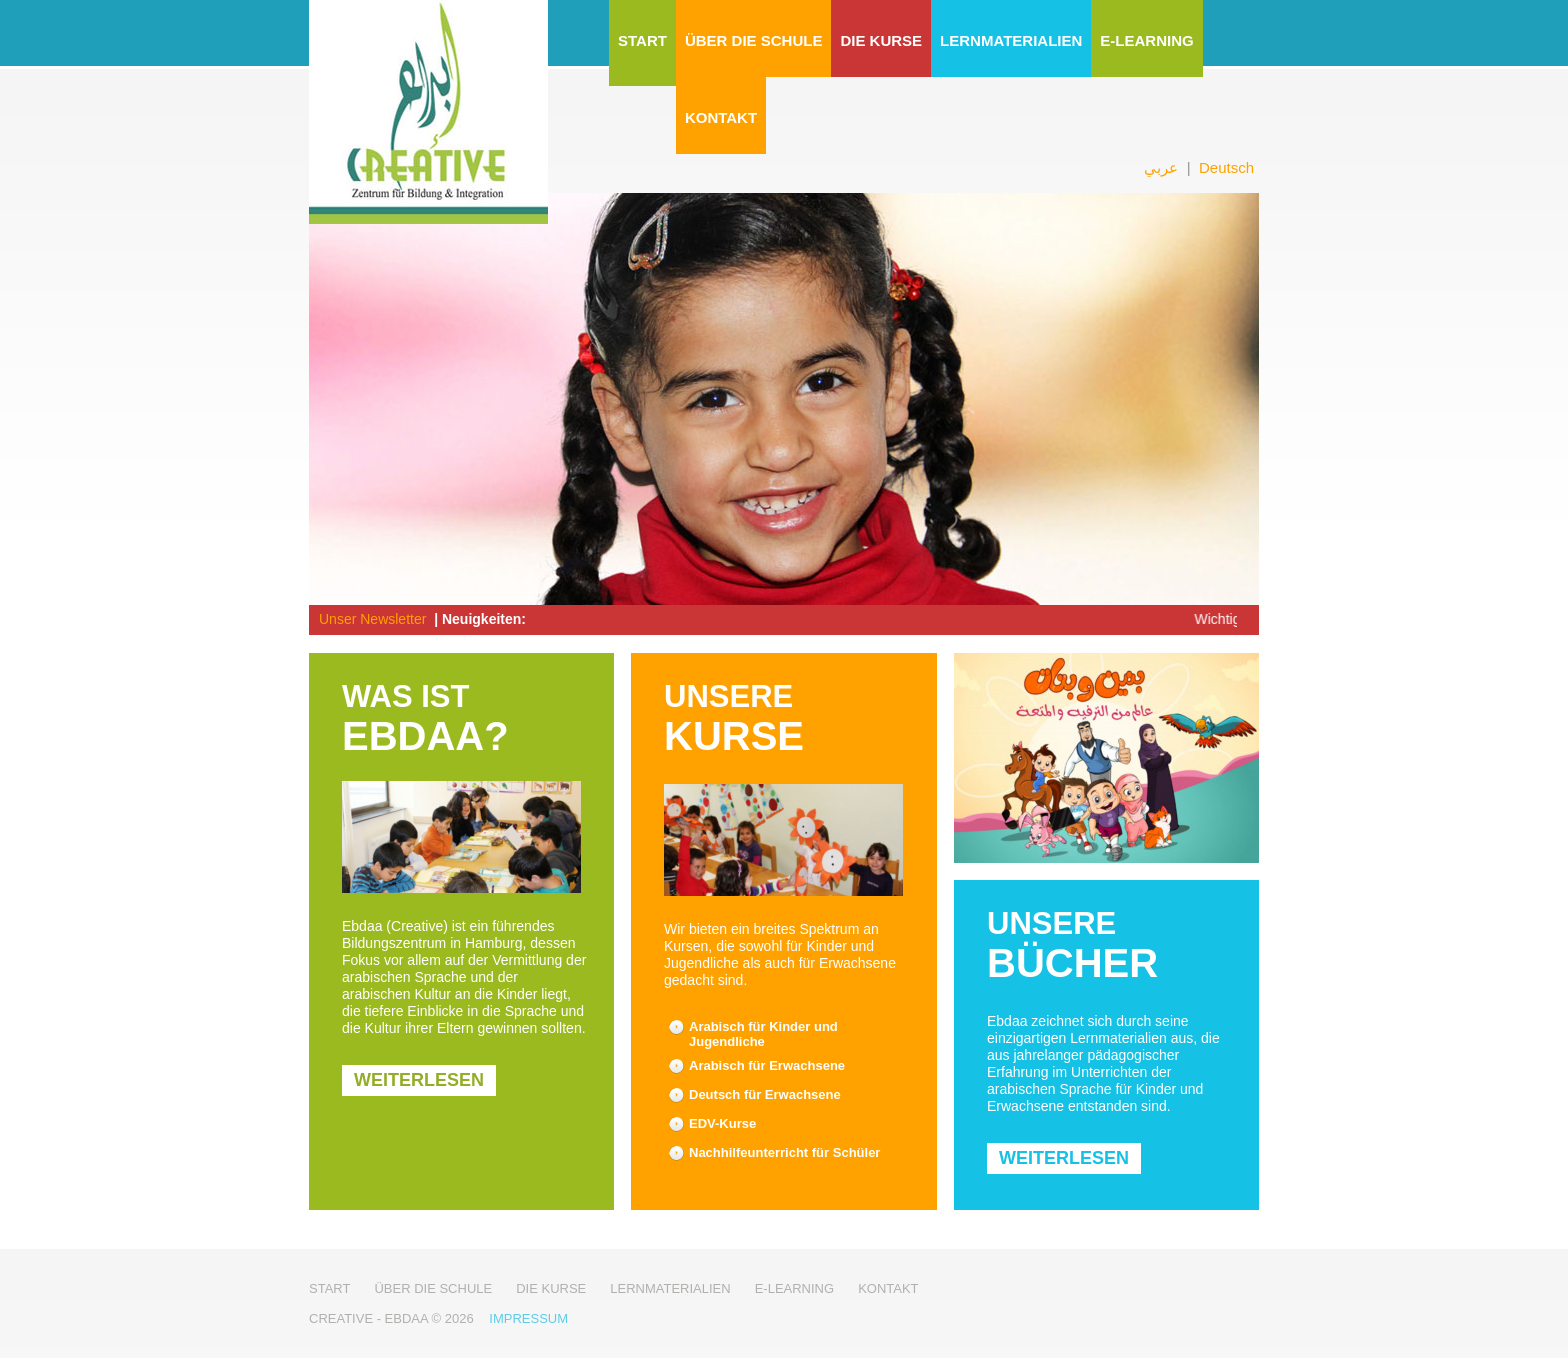 Image resolution: width=1568 pixels, height=1358 pixels. I want to click on Kontakt, so click(721, 117).